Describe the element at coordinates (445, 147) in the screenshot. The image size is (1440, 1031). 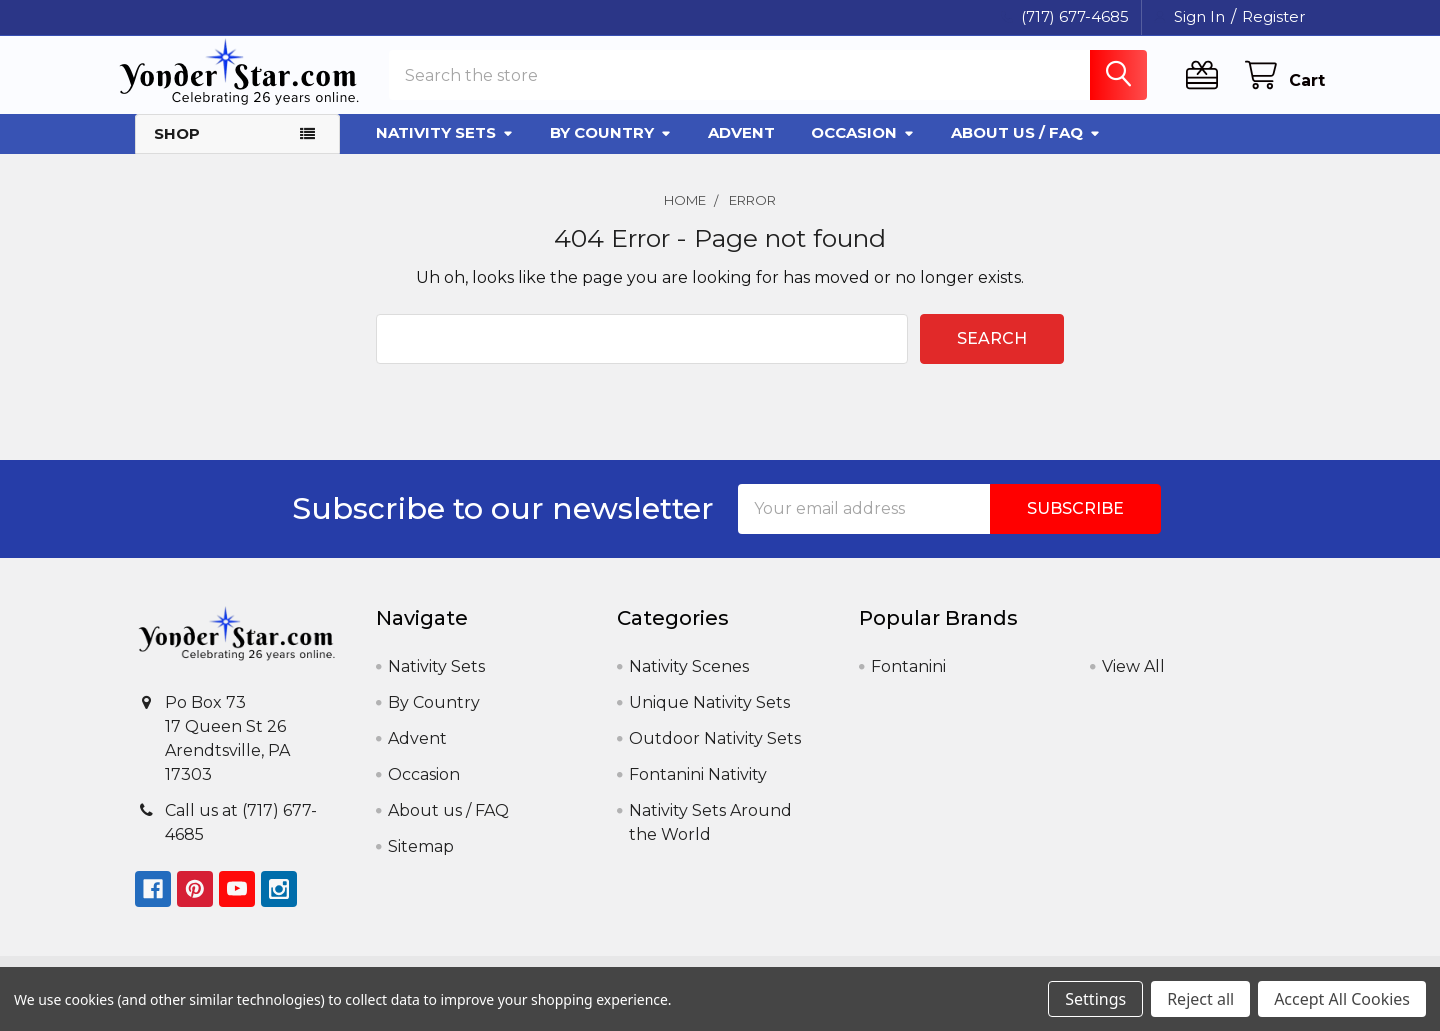
I see `Nativity Sets` at that location.